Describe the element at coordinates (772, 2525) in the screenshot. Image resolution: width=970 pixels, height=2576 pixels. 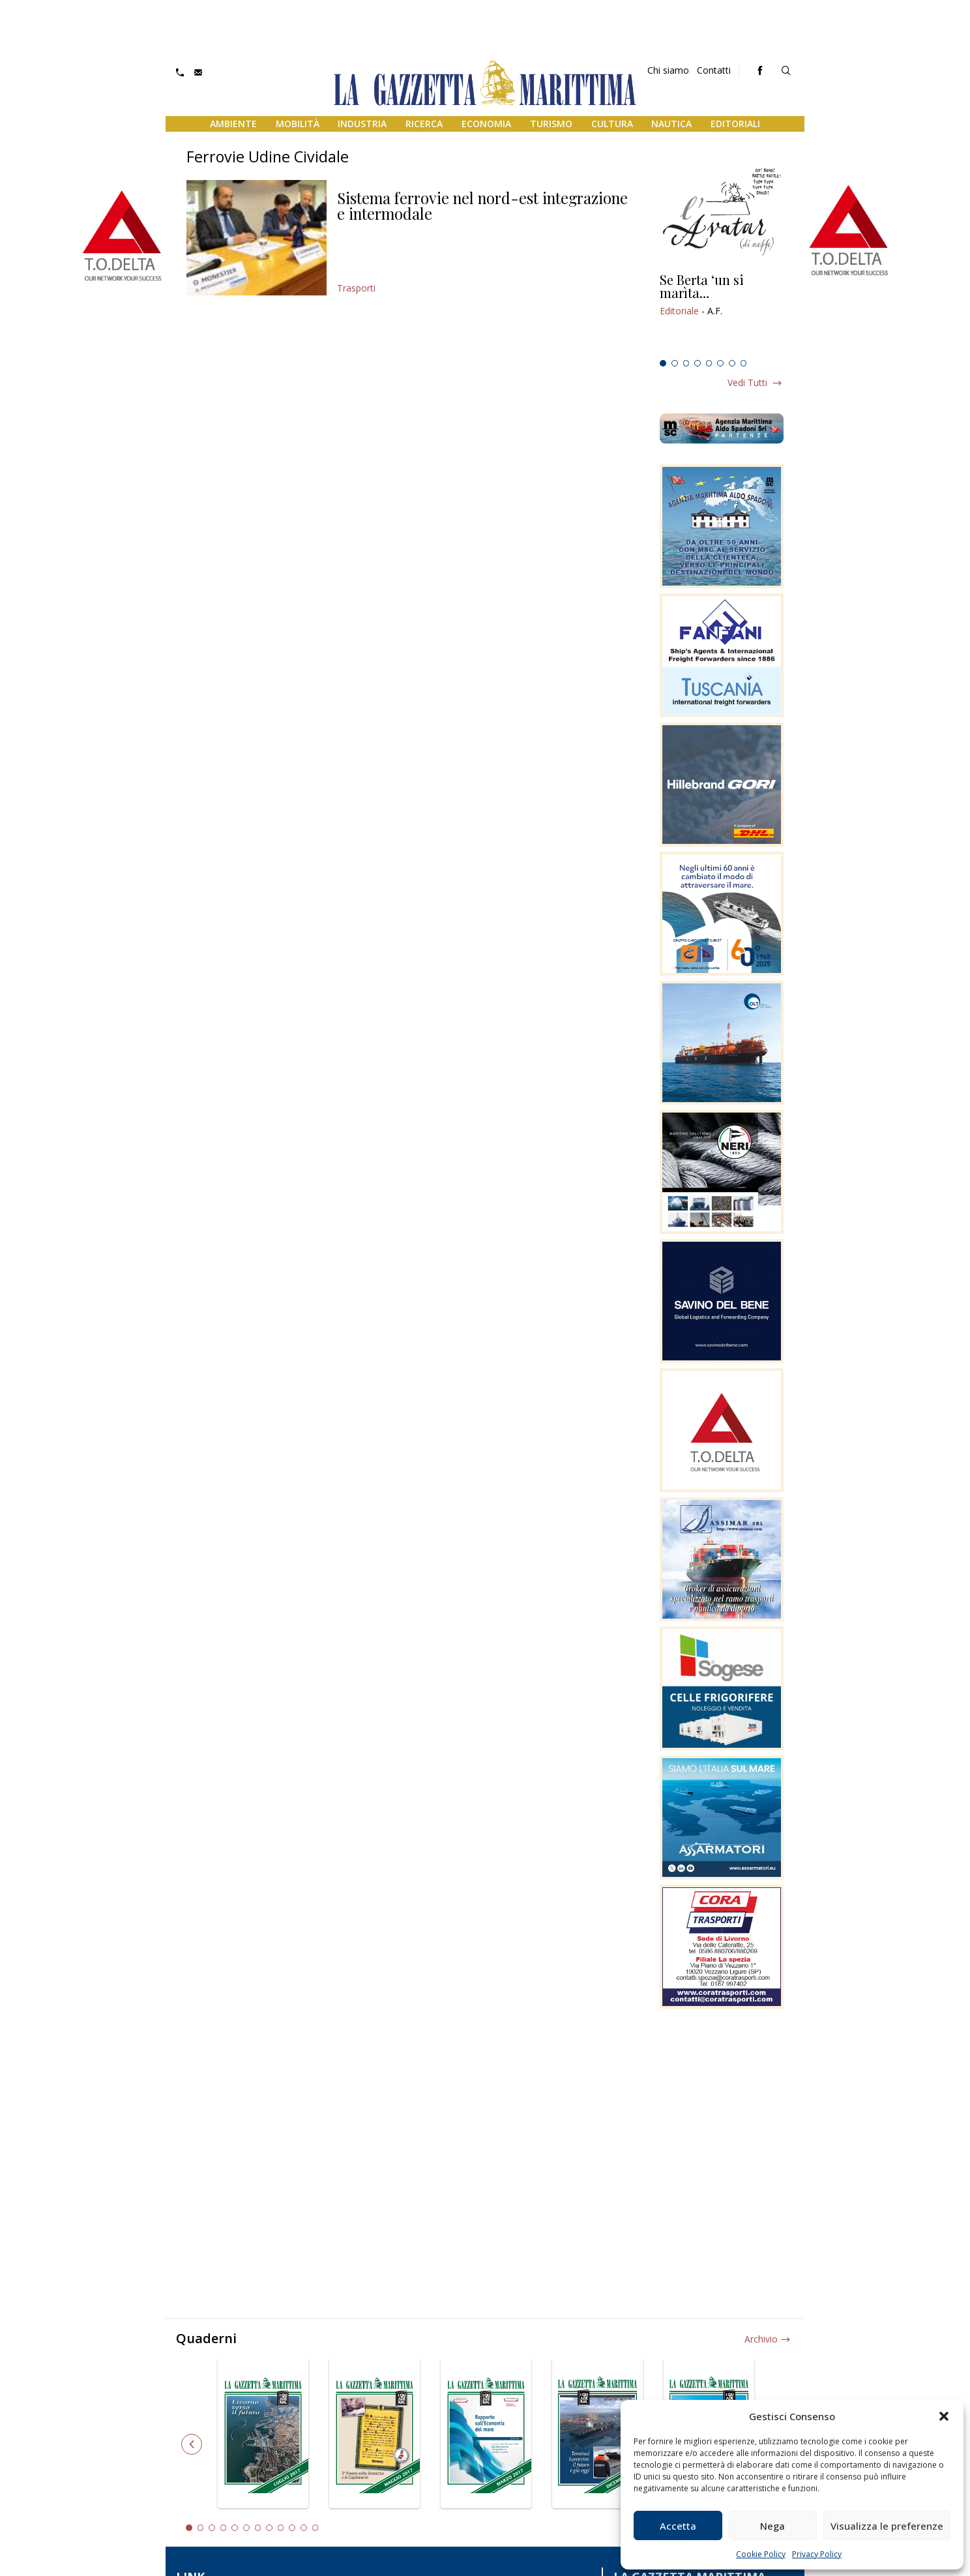
I see `Nega` at that location.